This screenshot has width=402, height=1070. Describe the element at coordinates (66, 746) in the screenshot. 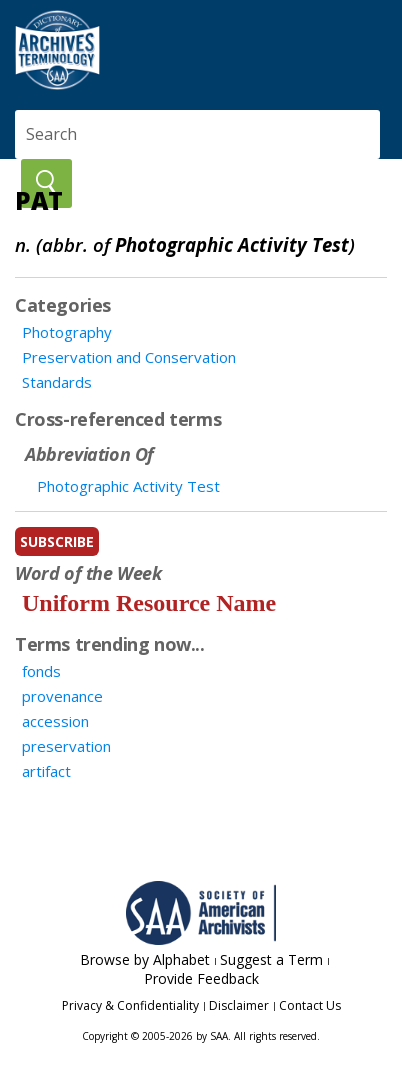

I see `preservation` at that location.